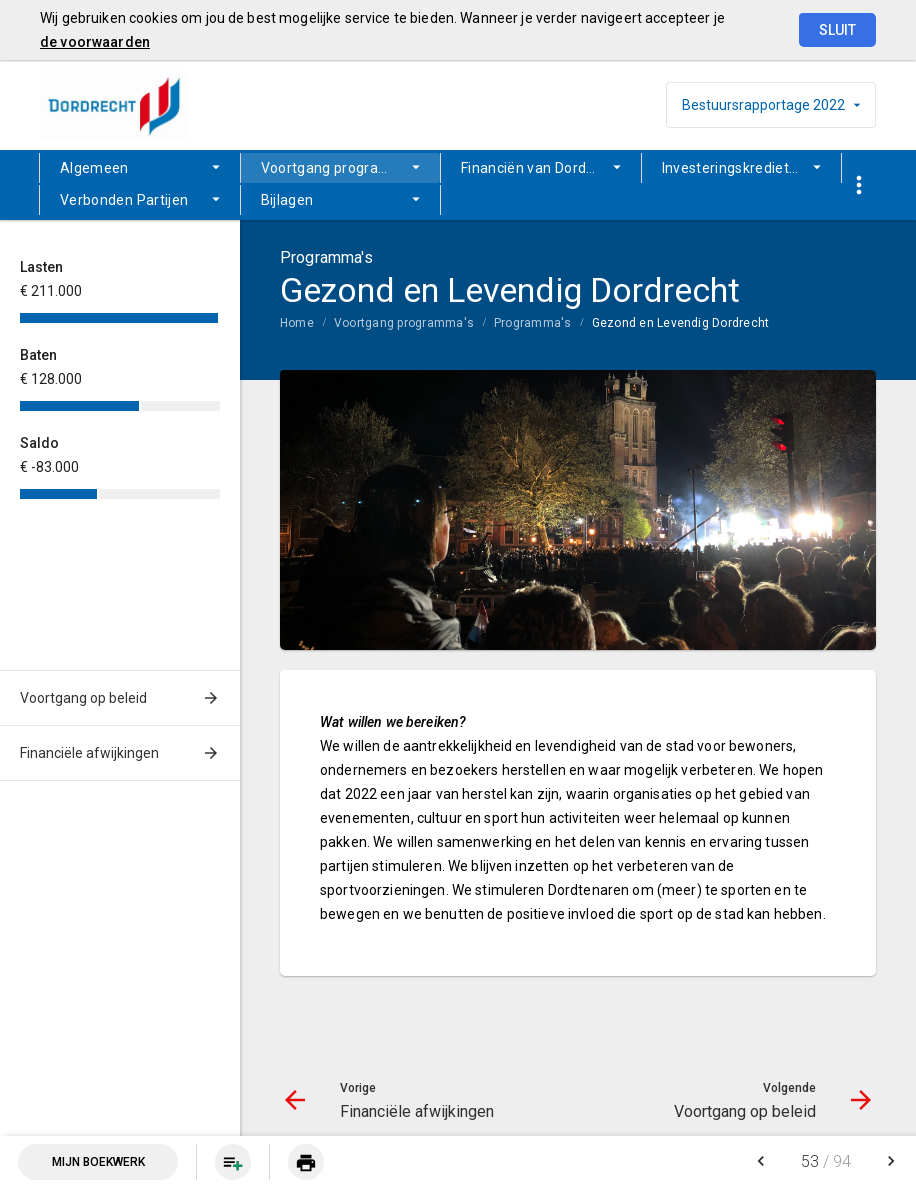 This screenshot has width=916, height=1186. Describe the element at coordinates (95, 42) in the screenshot. I see `de voorwaarden` at that location.